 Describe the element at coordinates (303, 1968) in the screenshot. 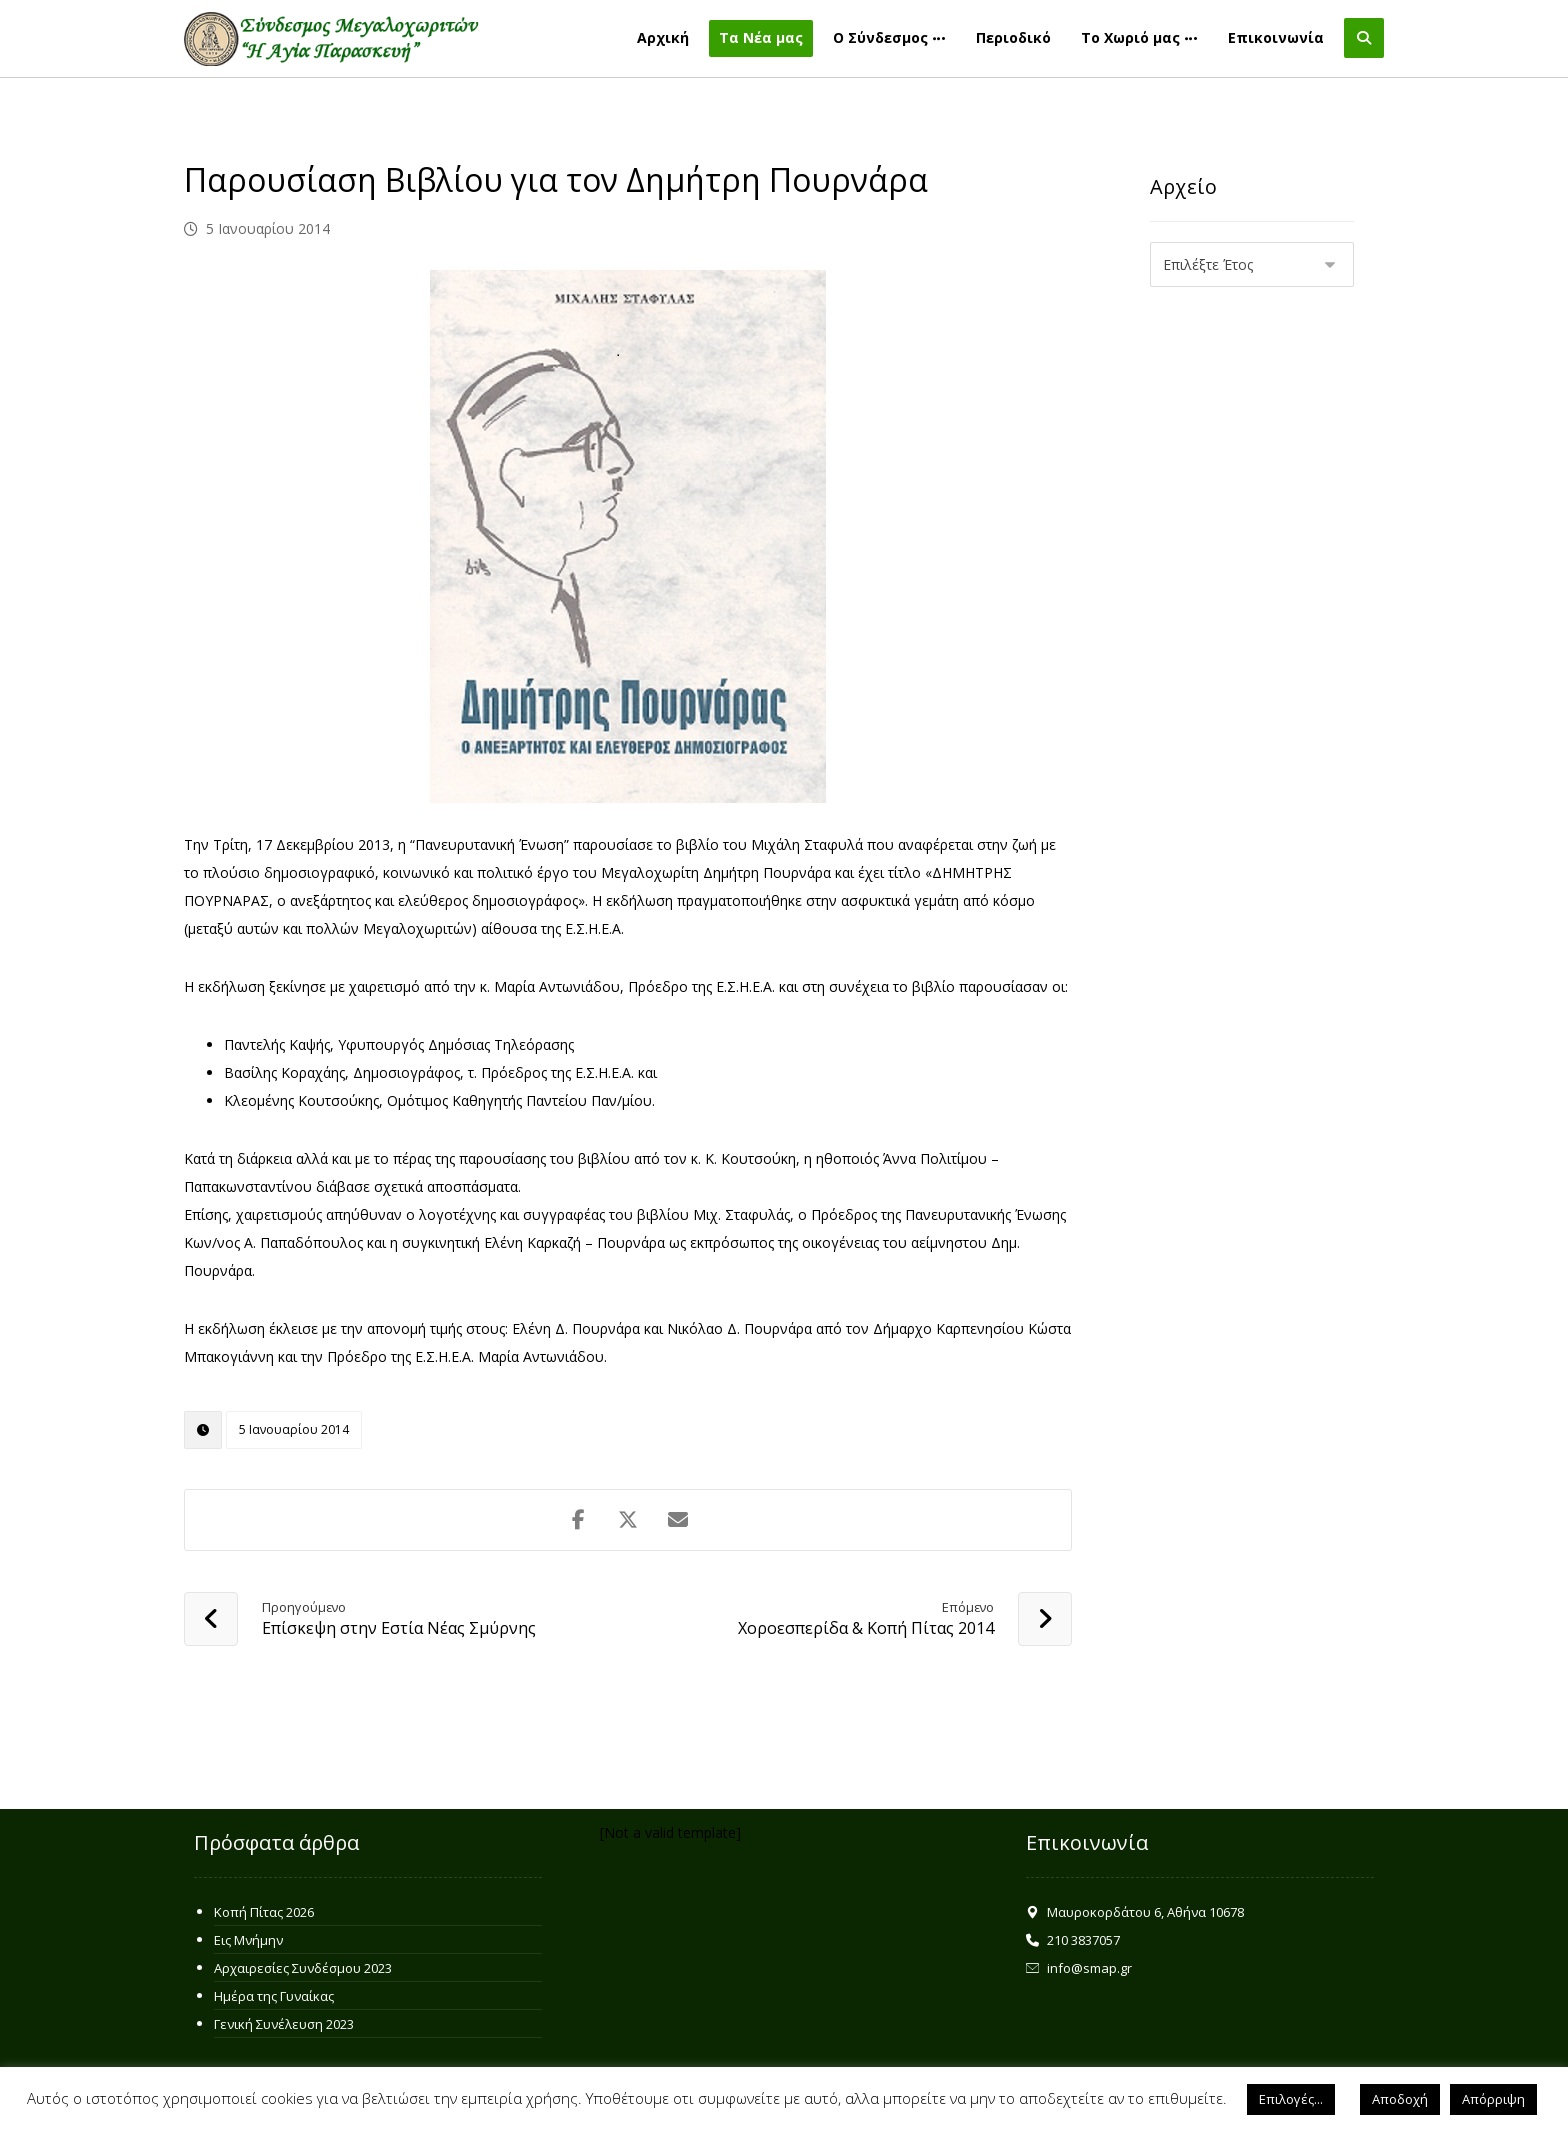

I see `Αρχαιρεσίες Συνδέσμου 2023` at that location.